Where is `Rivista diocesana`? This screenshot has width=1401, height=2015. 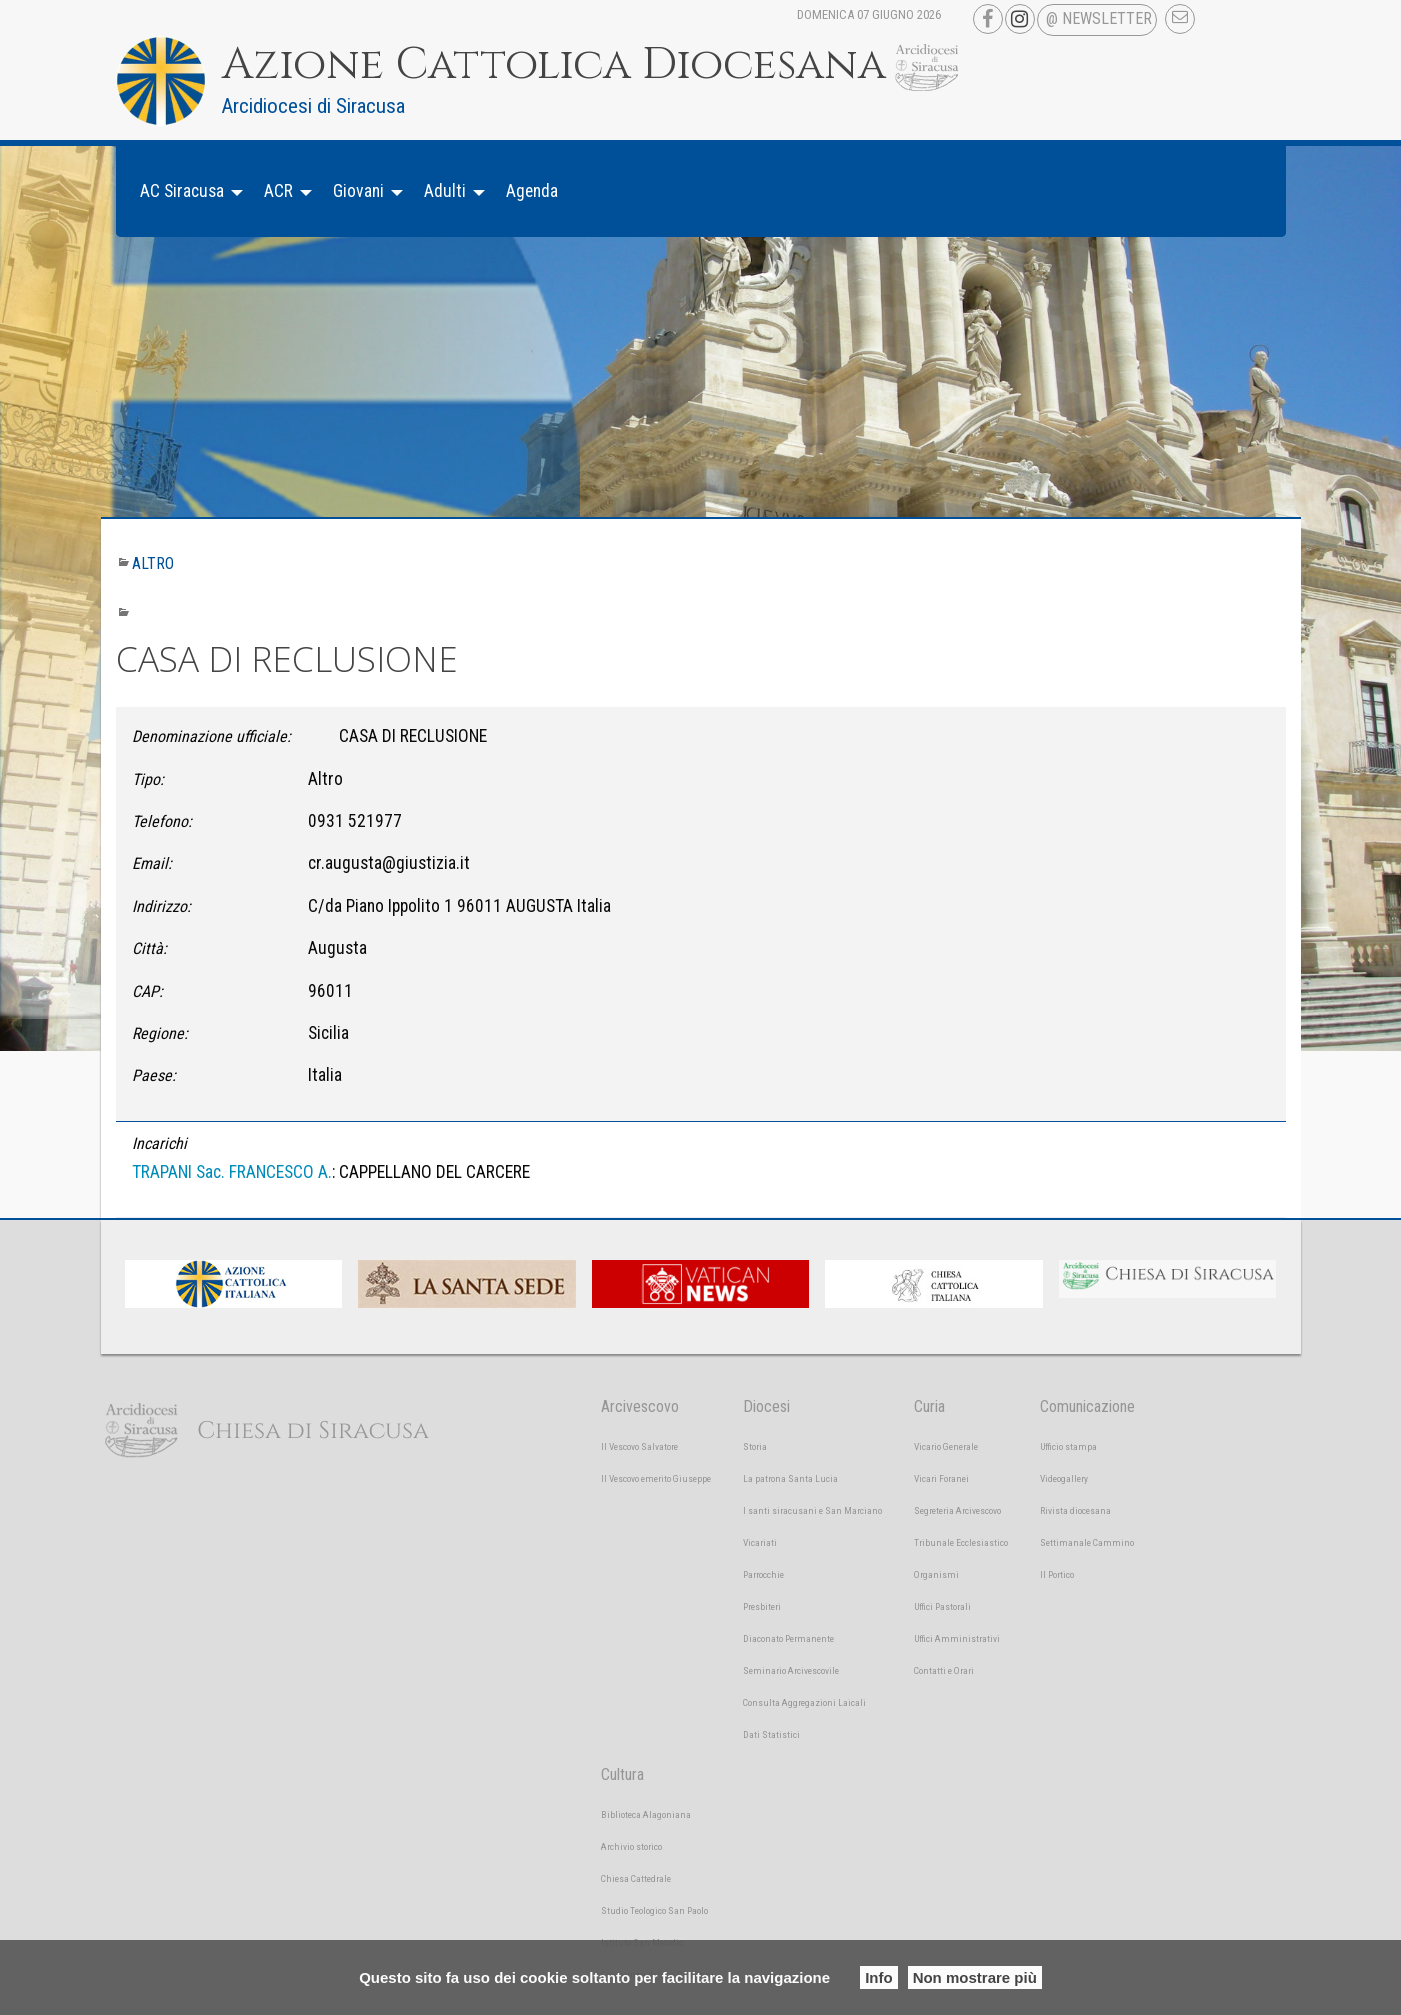 Rivista diocesana is located at coordinates (1075, 1510).